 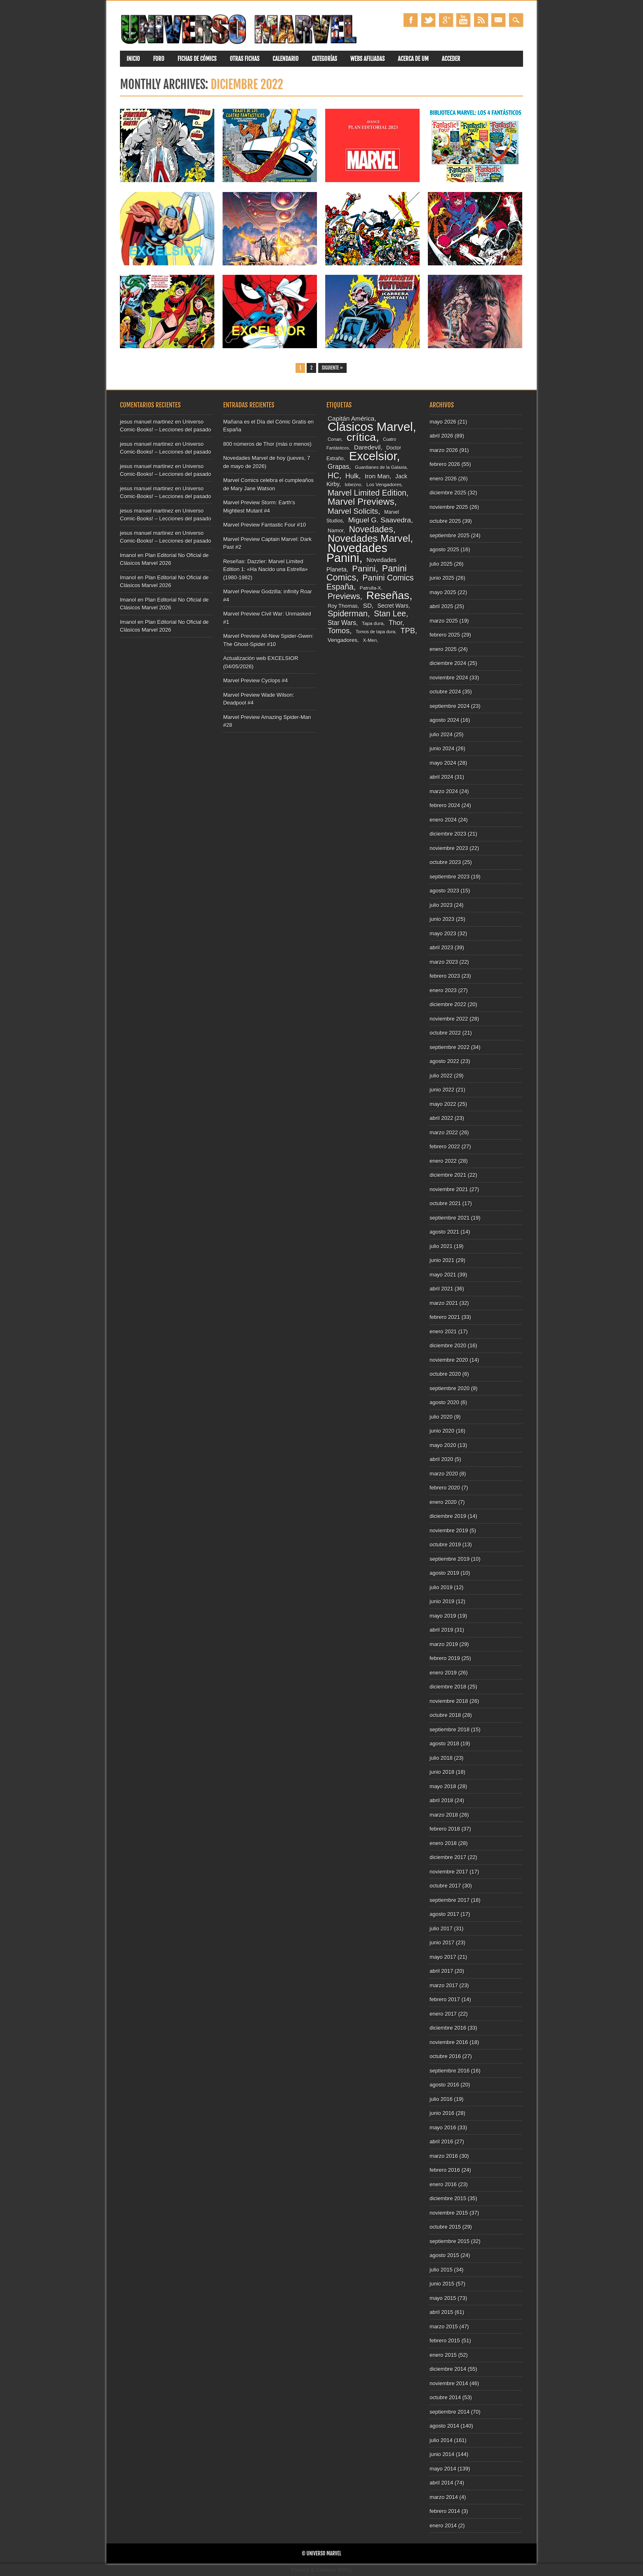 I want to click on abril 2024, so click(x=441, y=777).